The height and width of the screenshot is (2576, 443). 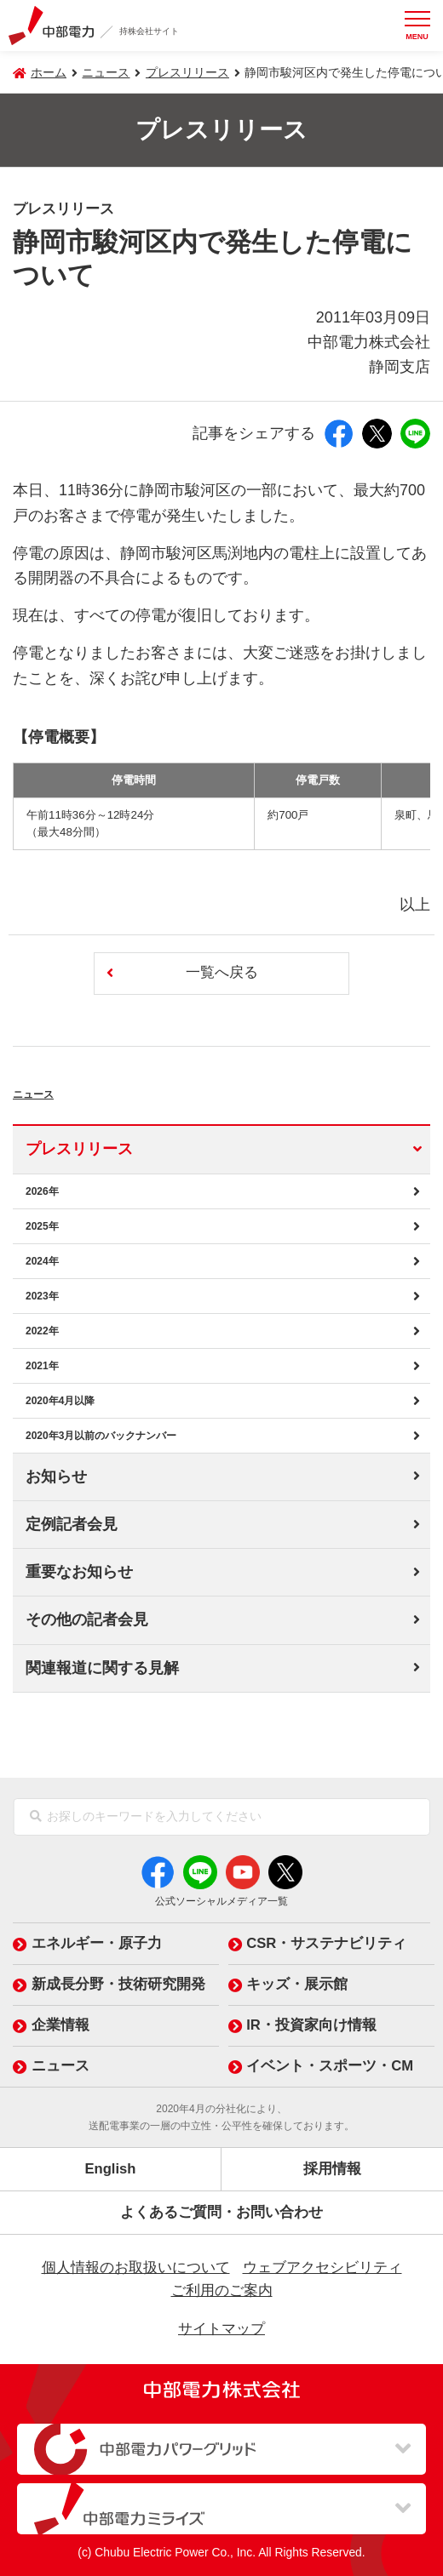 I want to click on 2020年4月以降, so click(x=60, y=1401).